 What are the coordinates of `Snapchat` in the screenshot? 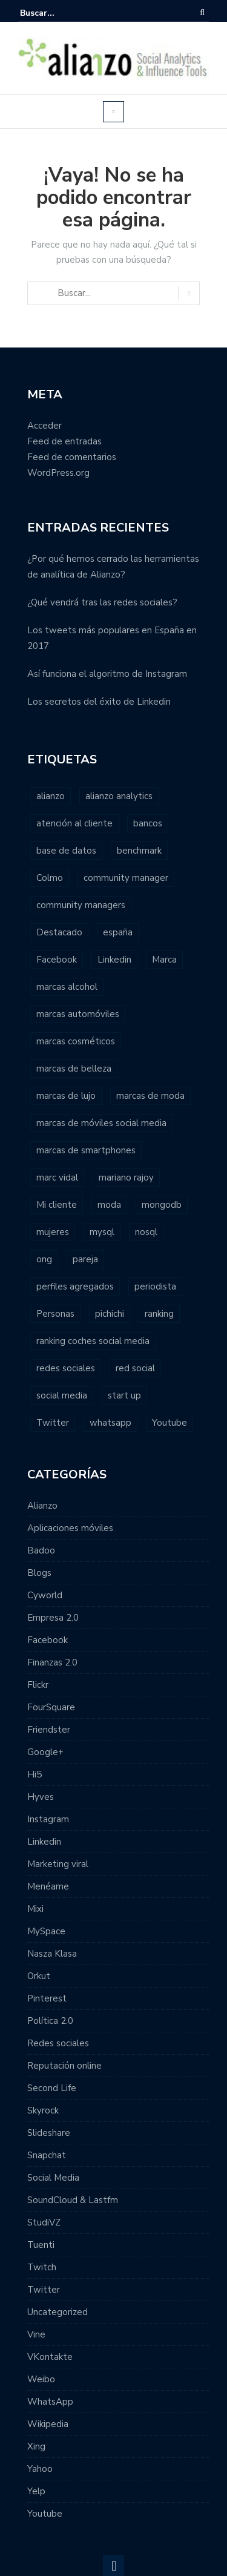 It's located at (46, 2155).